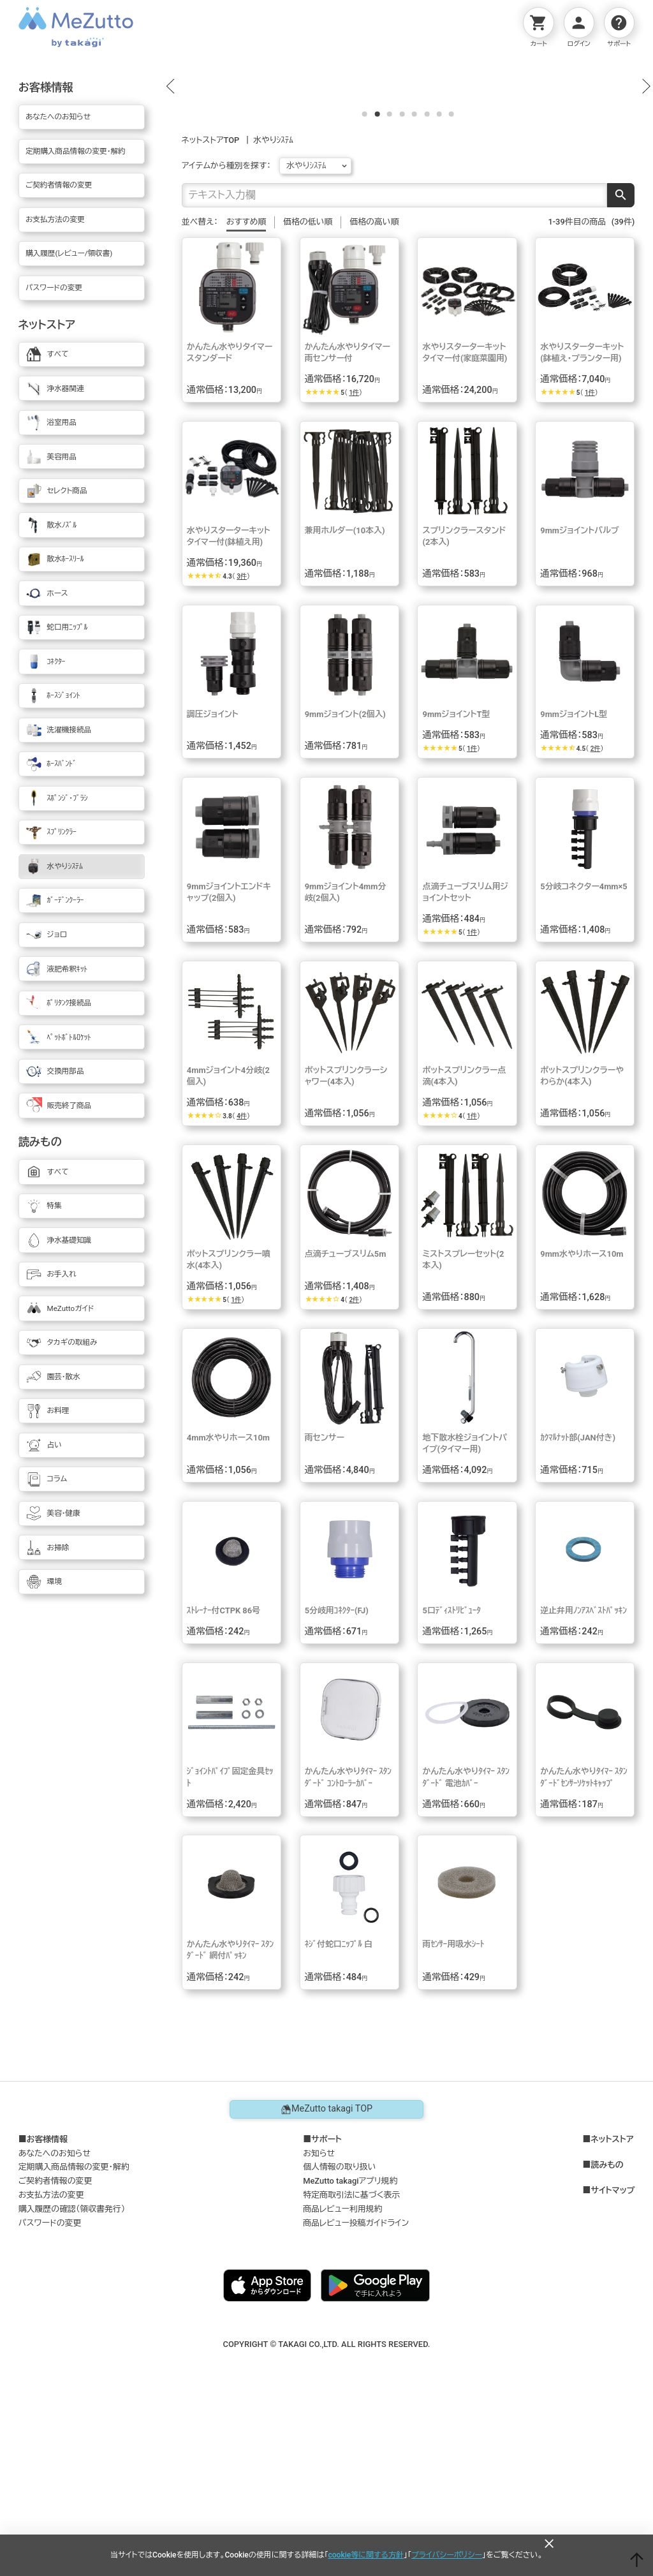 This screenshot has height=2576, width=653. I want to click on 3件, so click(242, 746).